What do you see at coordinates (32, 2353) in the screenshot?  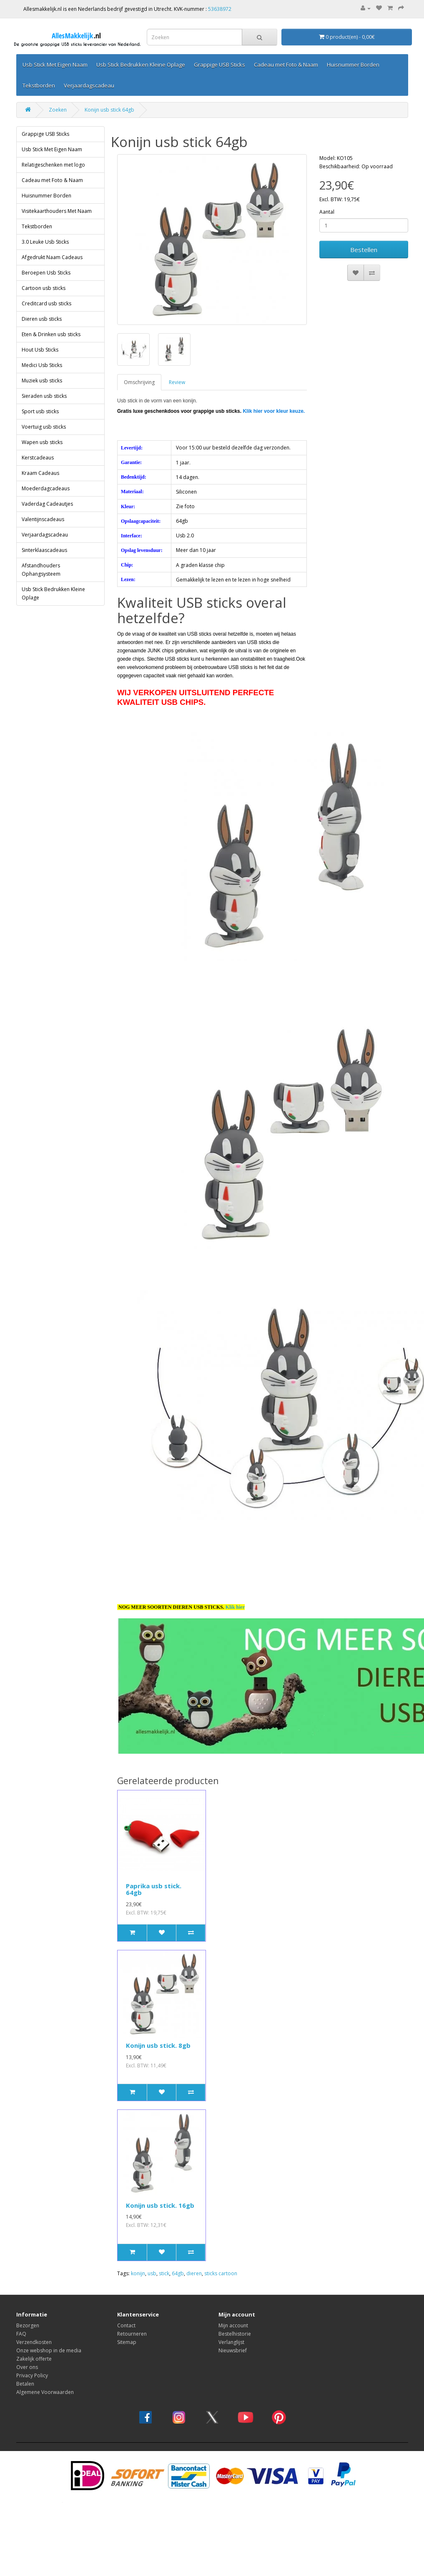 I see `Privacy Policy` at bounding box center [32, 2353].